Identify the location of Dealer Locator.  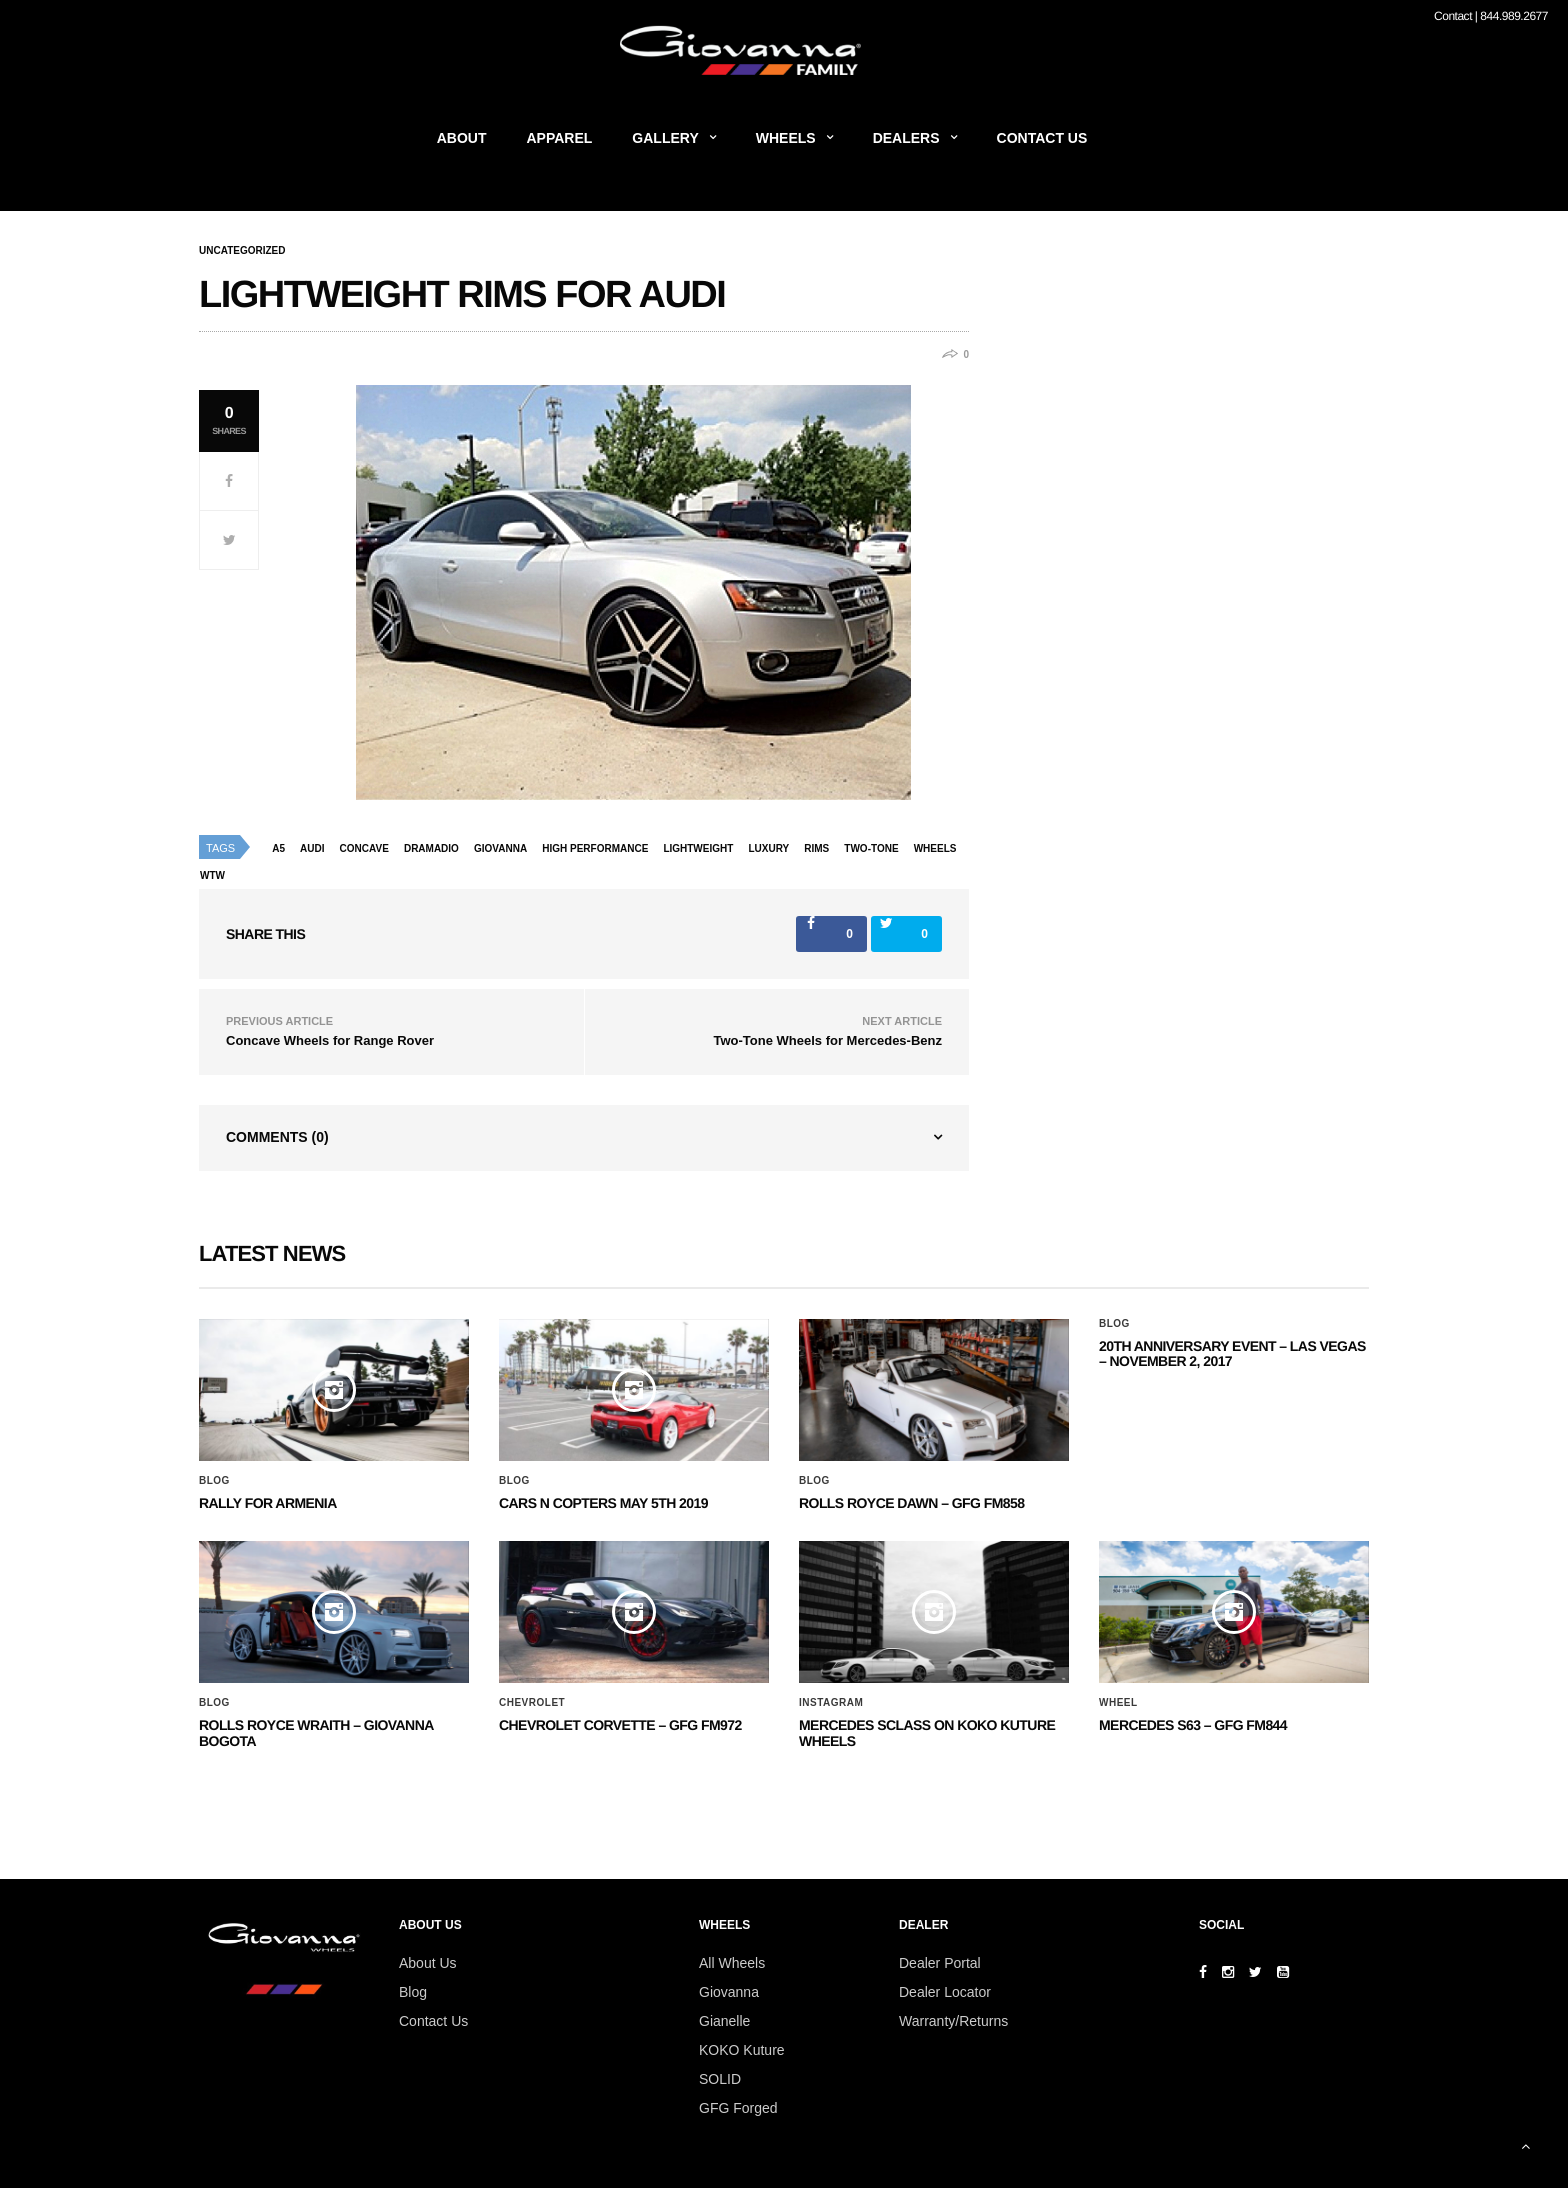
(945, 1992).